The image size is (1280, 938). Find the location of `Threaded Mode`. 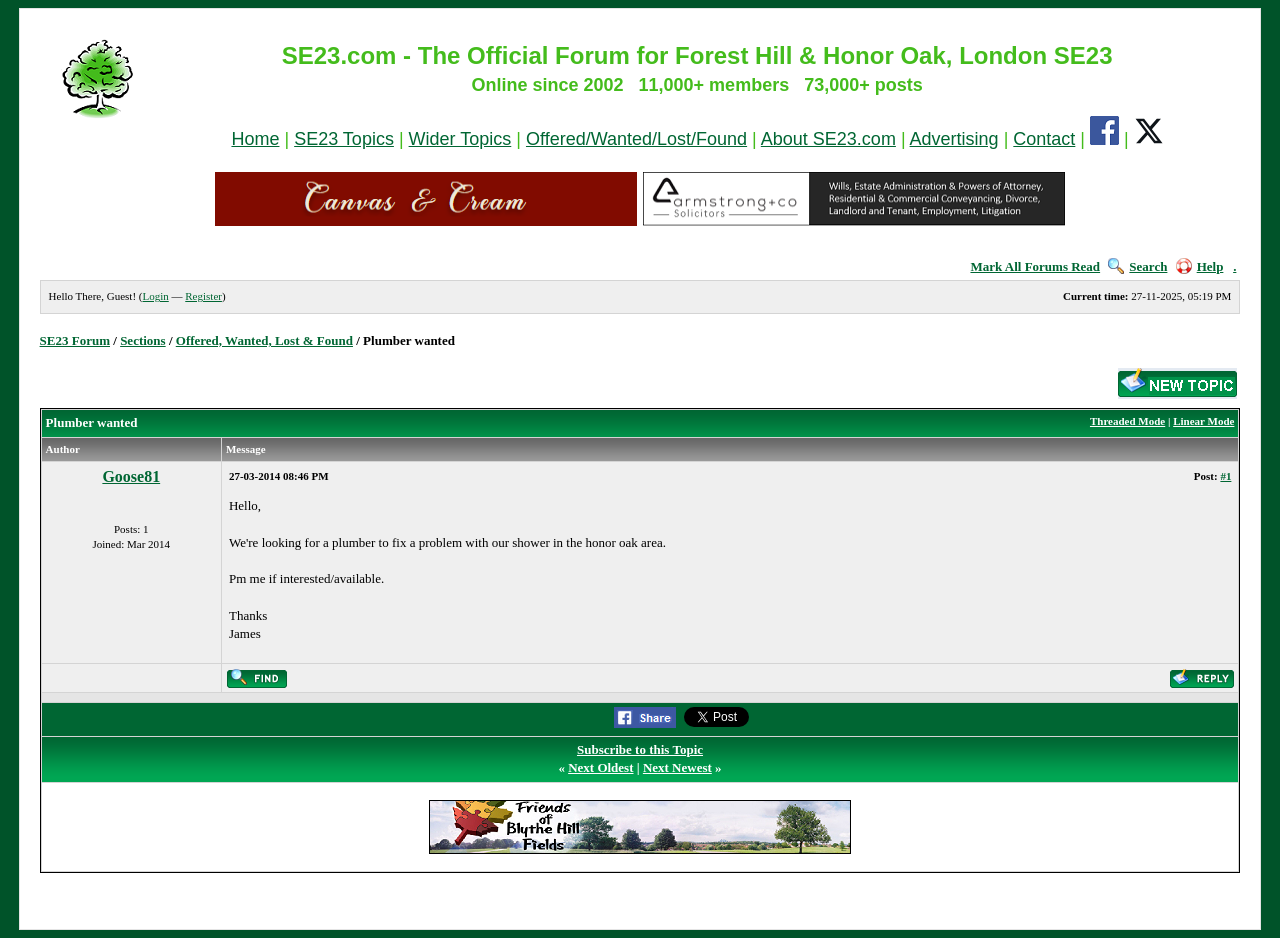

Threaded Mode is located at coordinates (1127, 421).